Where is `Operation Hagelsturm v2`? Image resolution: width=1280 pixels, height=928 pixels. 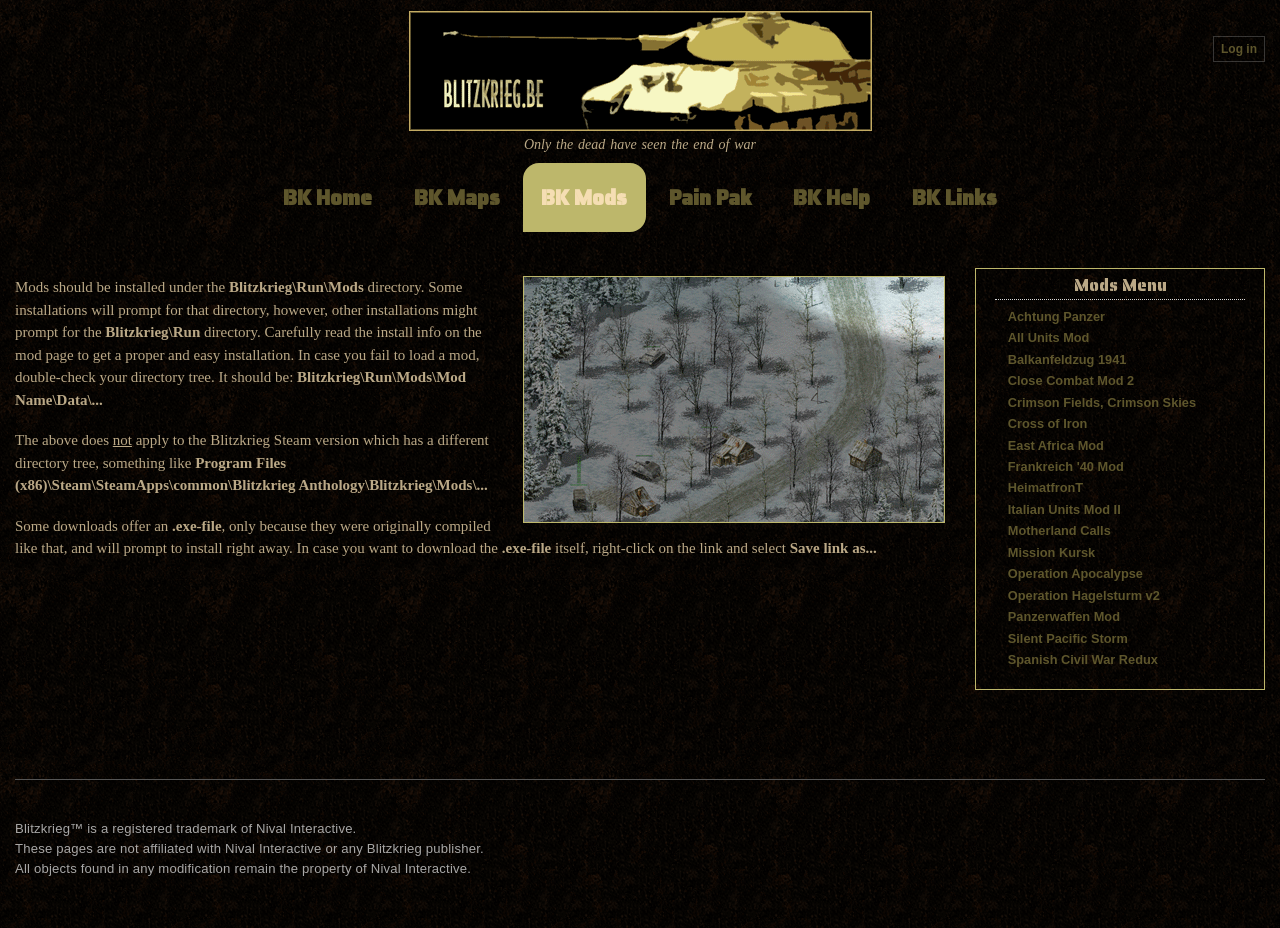 Operation Hagelsturm v2 is located at coordinates (1084, 595).